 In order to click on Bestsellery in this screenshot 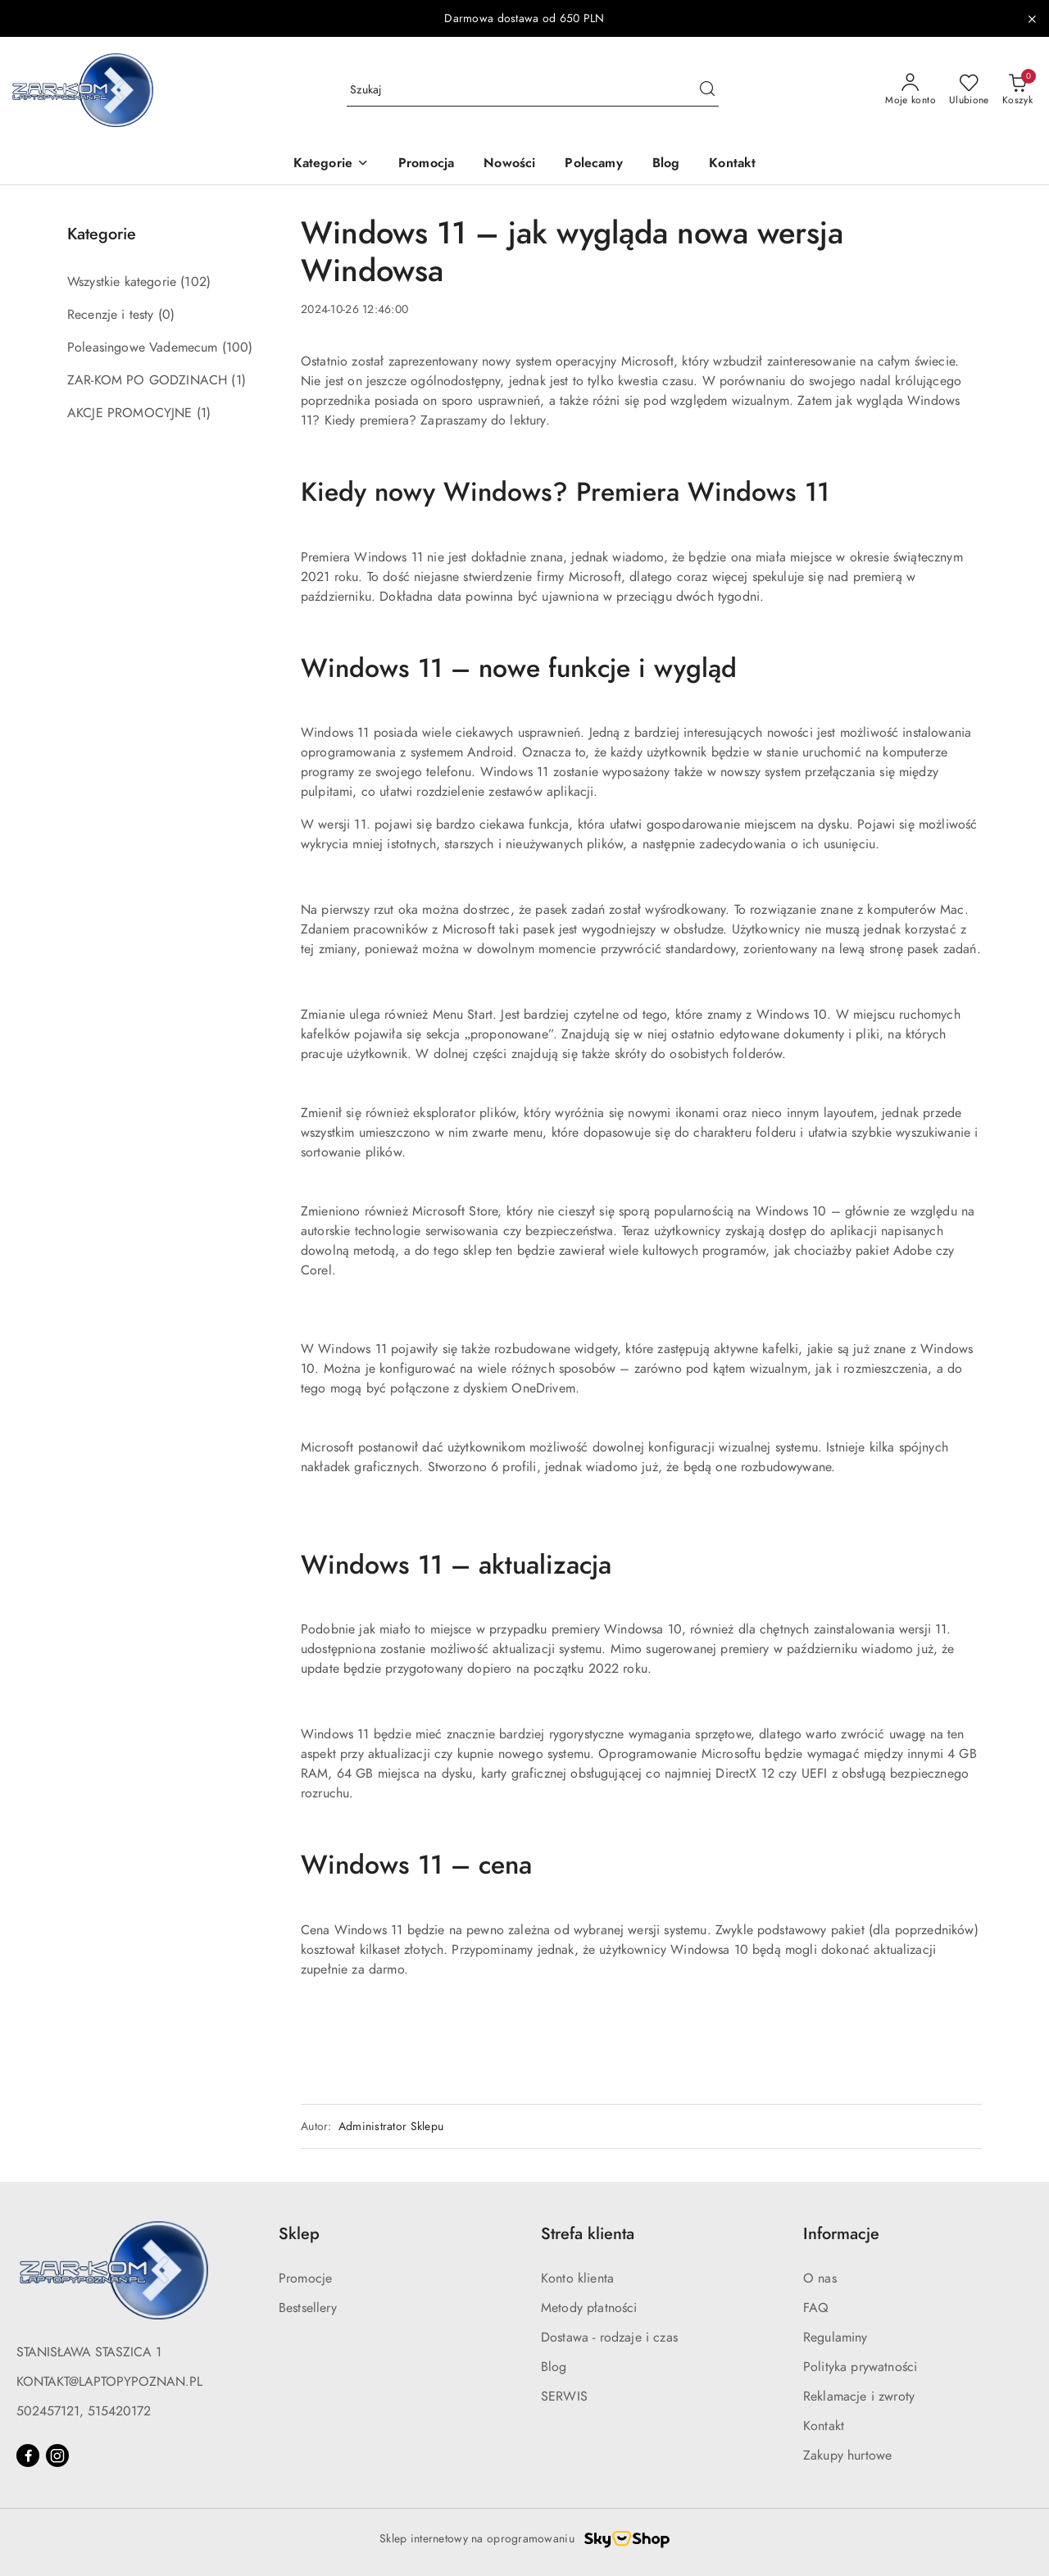, I will do `click(308, 2308)`.